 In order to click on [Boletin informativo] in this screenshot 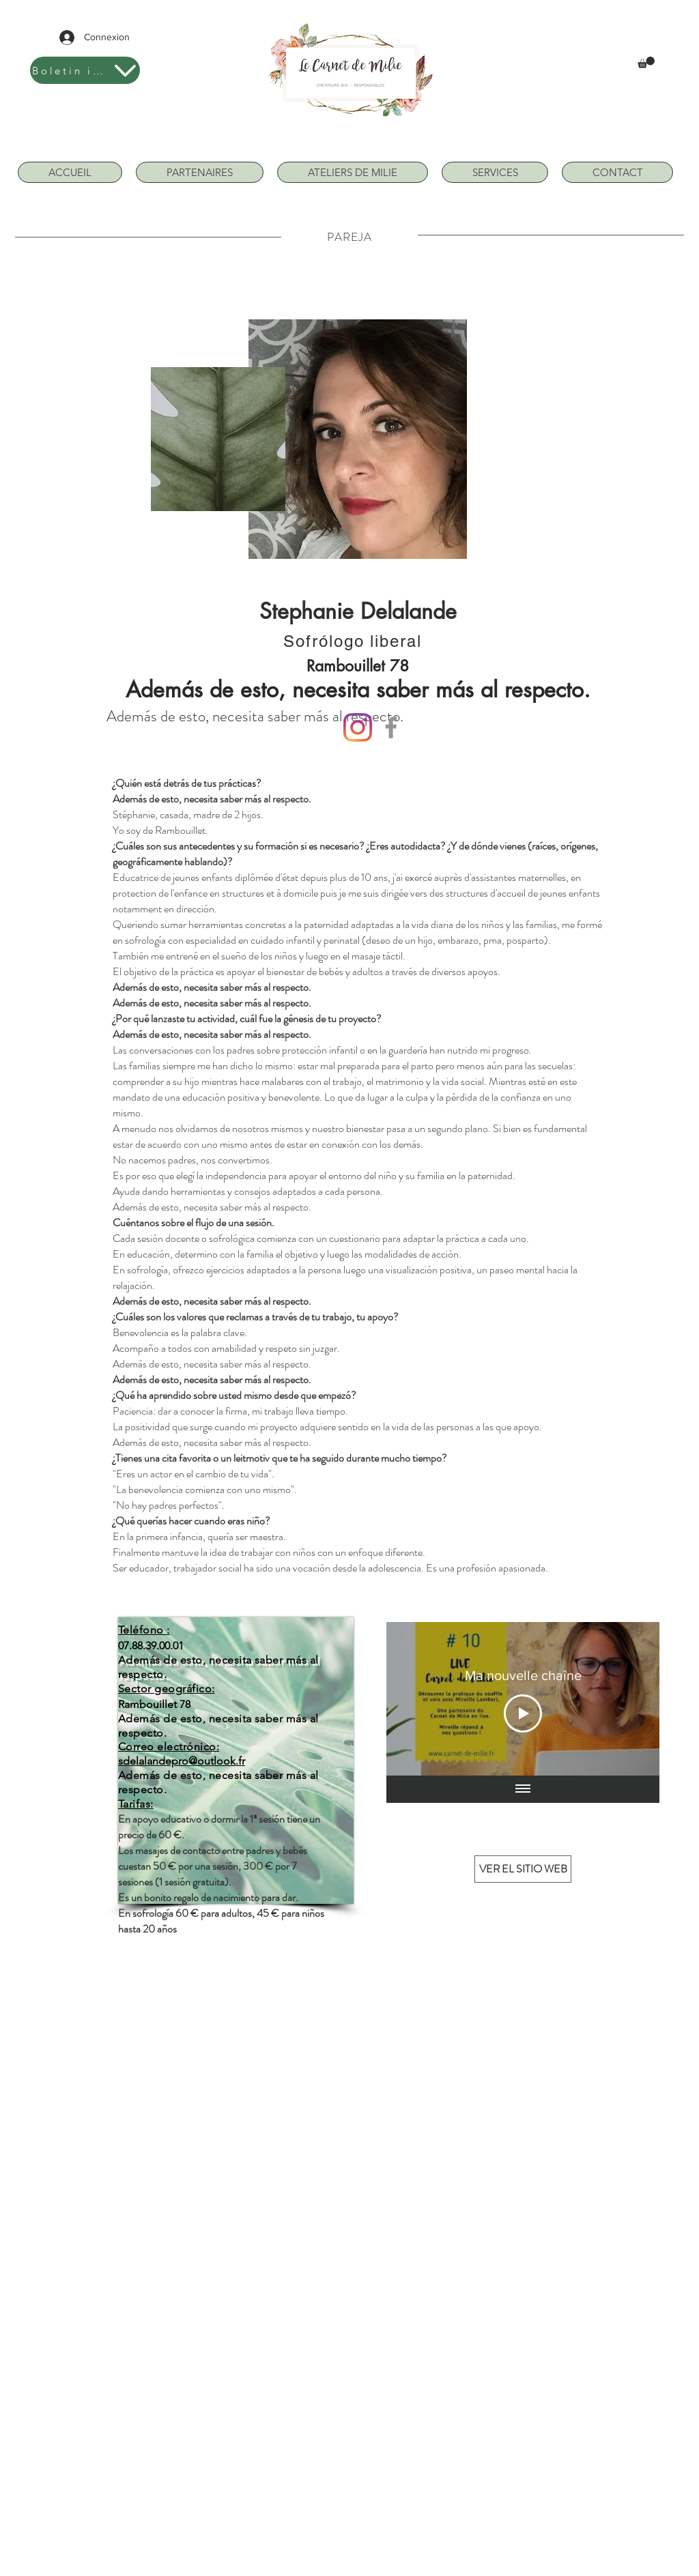, I will do `click(85, 70)`.